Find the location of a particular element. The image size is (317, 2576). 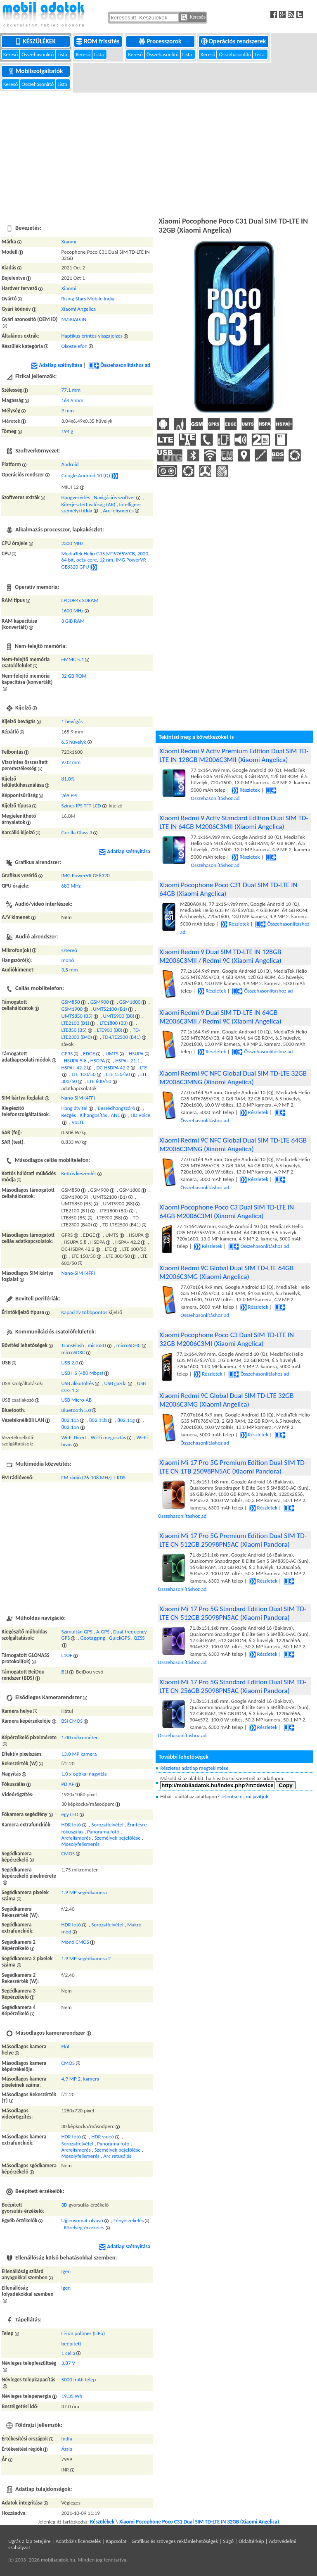

3 GiB RAM is located at coordinates (72, 621).